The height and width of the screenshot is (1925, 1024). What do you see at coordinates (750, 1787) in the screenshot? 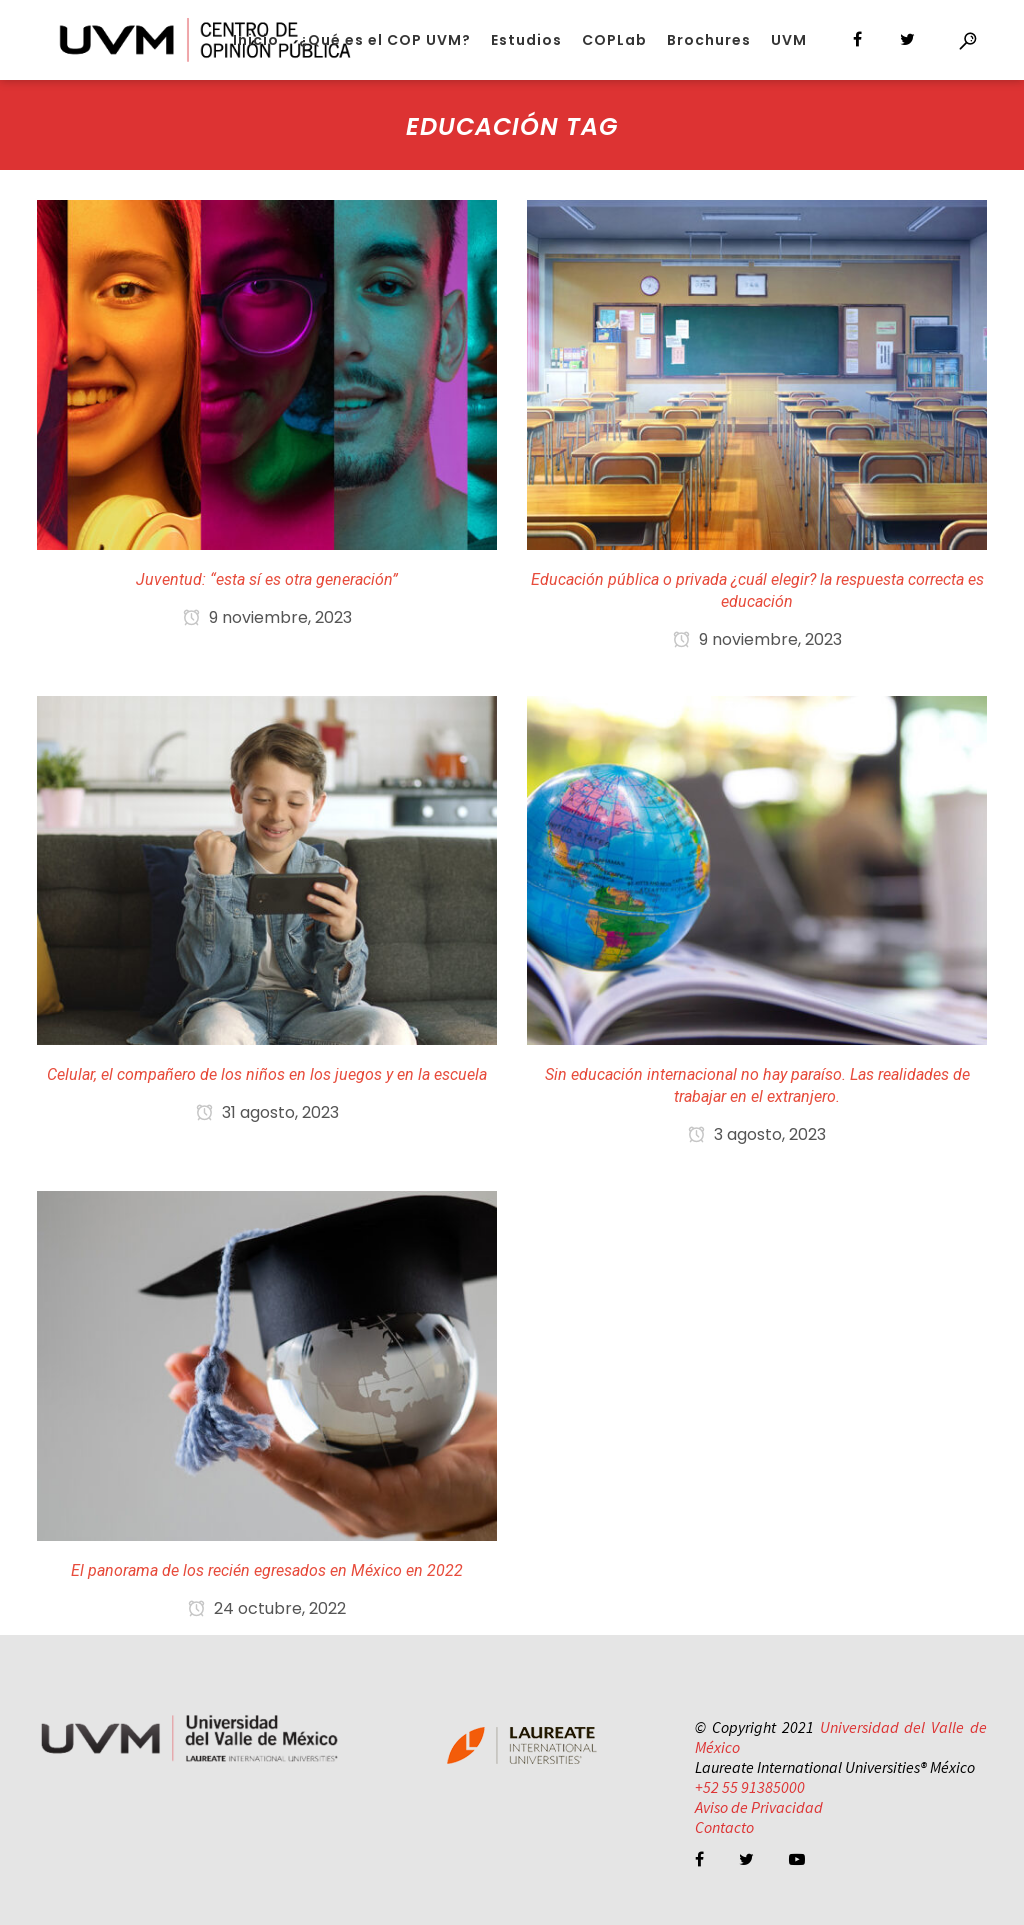
I see `+52 55 91385000` at bounding box center [750, 1787].